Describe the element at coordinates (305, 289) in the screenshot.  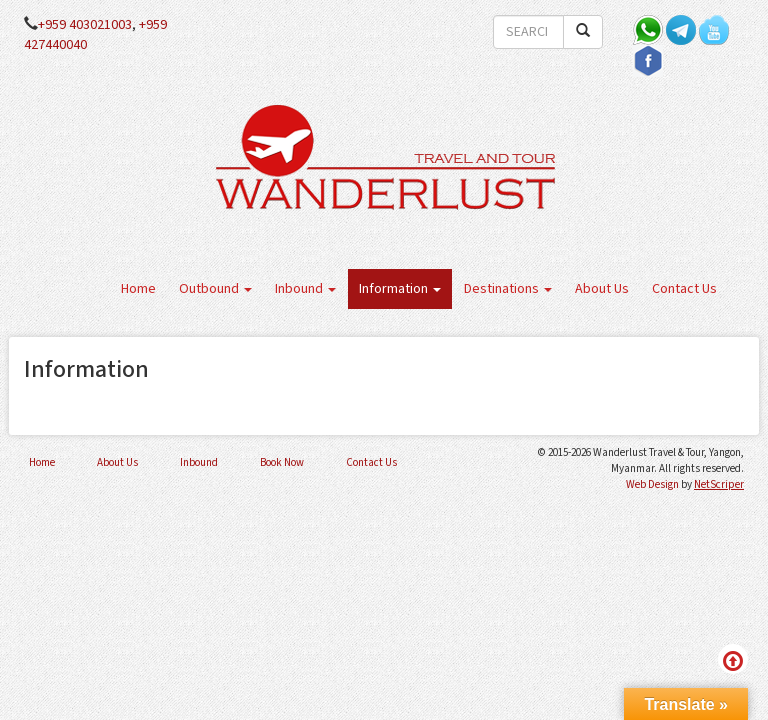
I see `Inbound` at that location.